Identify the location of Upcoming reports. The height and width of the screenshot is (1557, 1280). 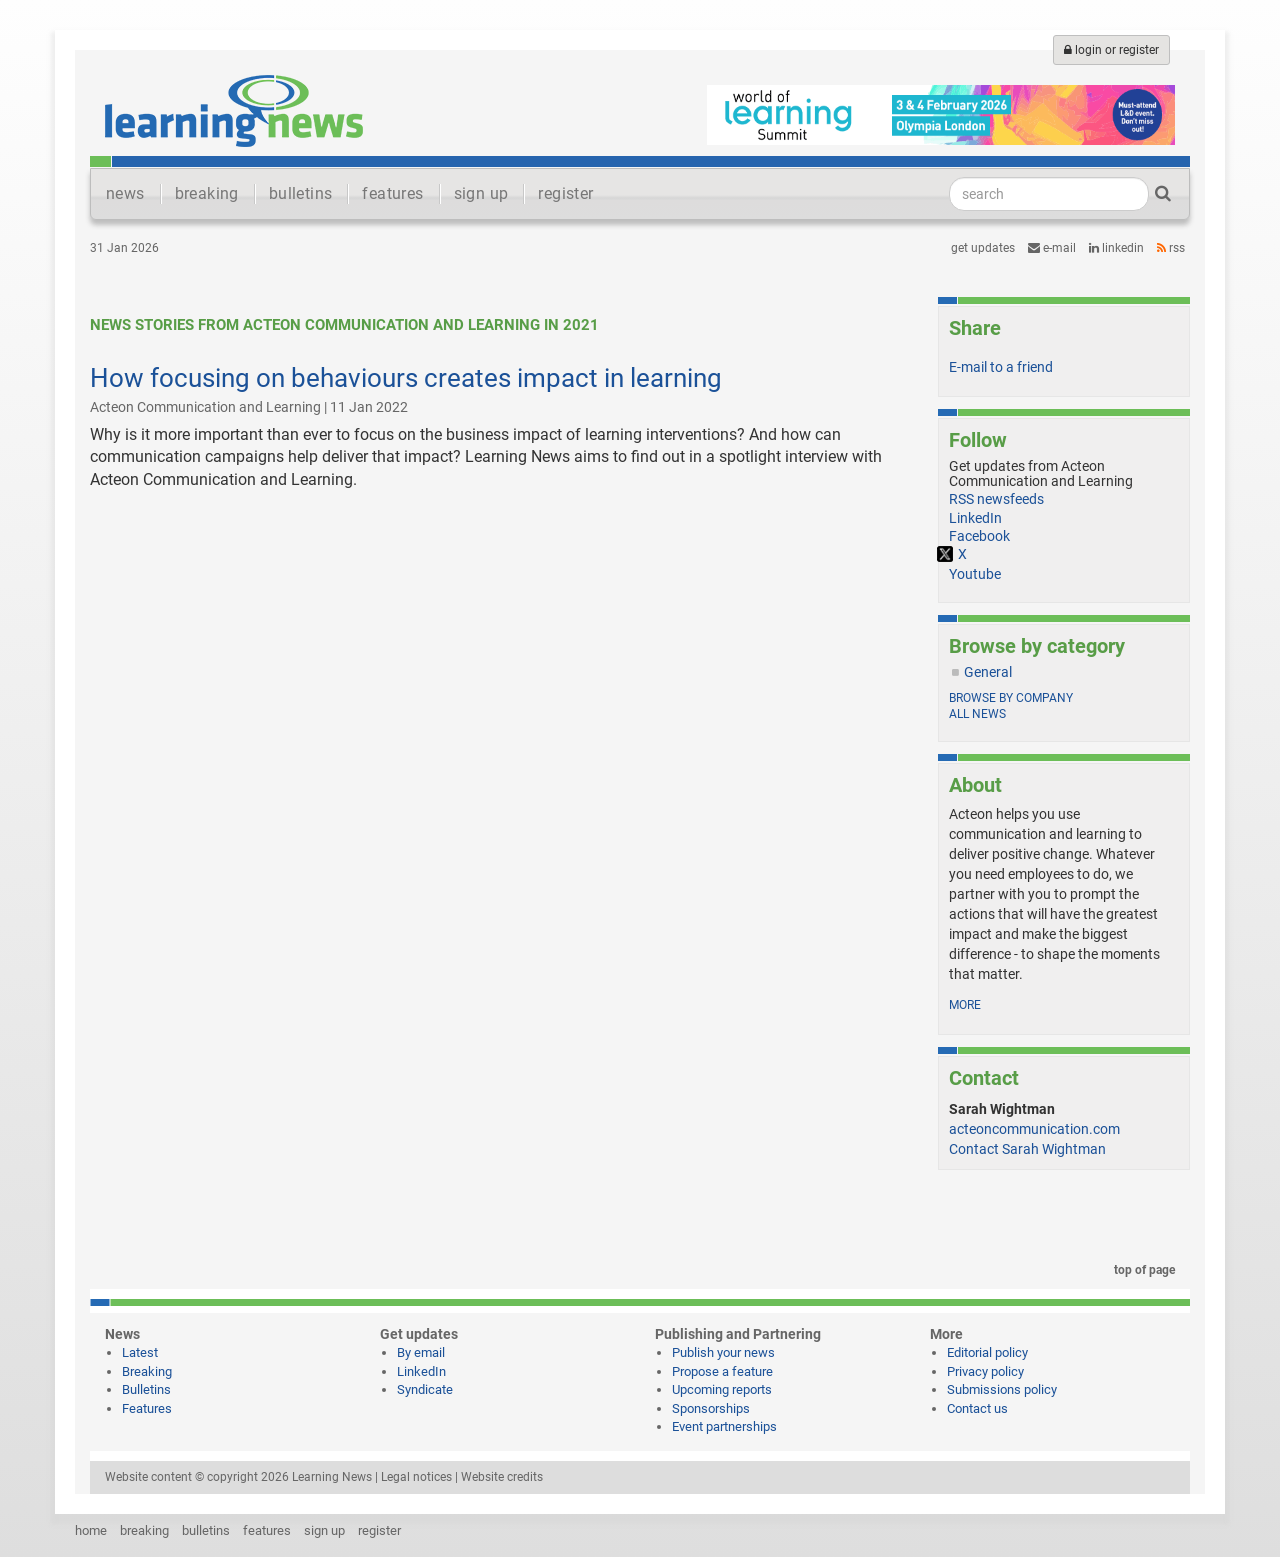
(722, 1389).